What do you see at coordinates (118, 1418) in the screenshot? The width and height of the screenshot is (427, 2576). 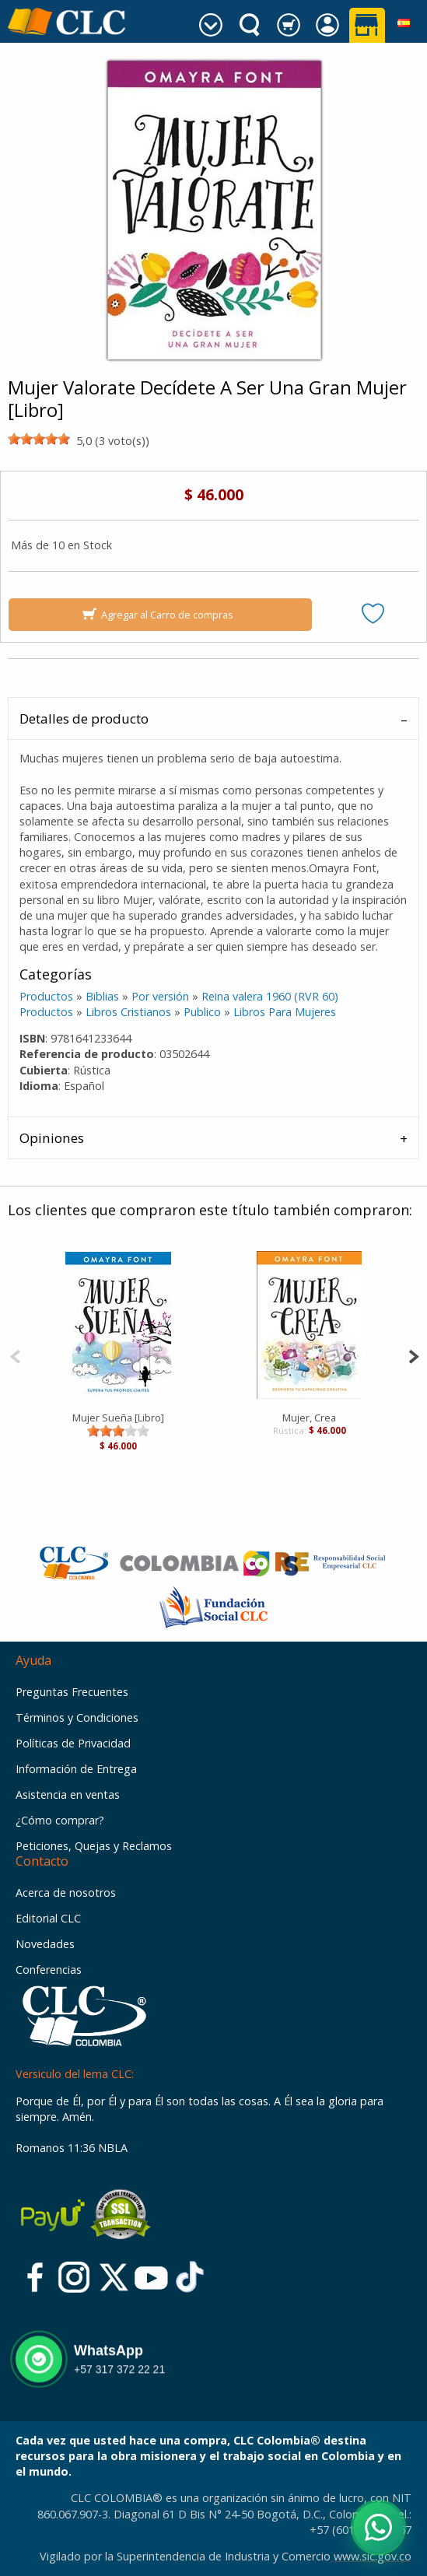 I see `Mujer Sueña [Libro]` at bounding box center [118, 1418].